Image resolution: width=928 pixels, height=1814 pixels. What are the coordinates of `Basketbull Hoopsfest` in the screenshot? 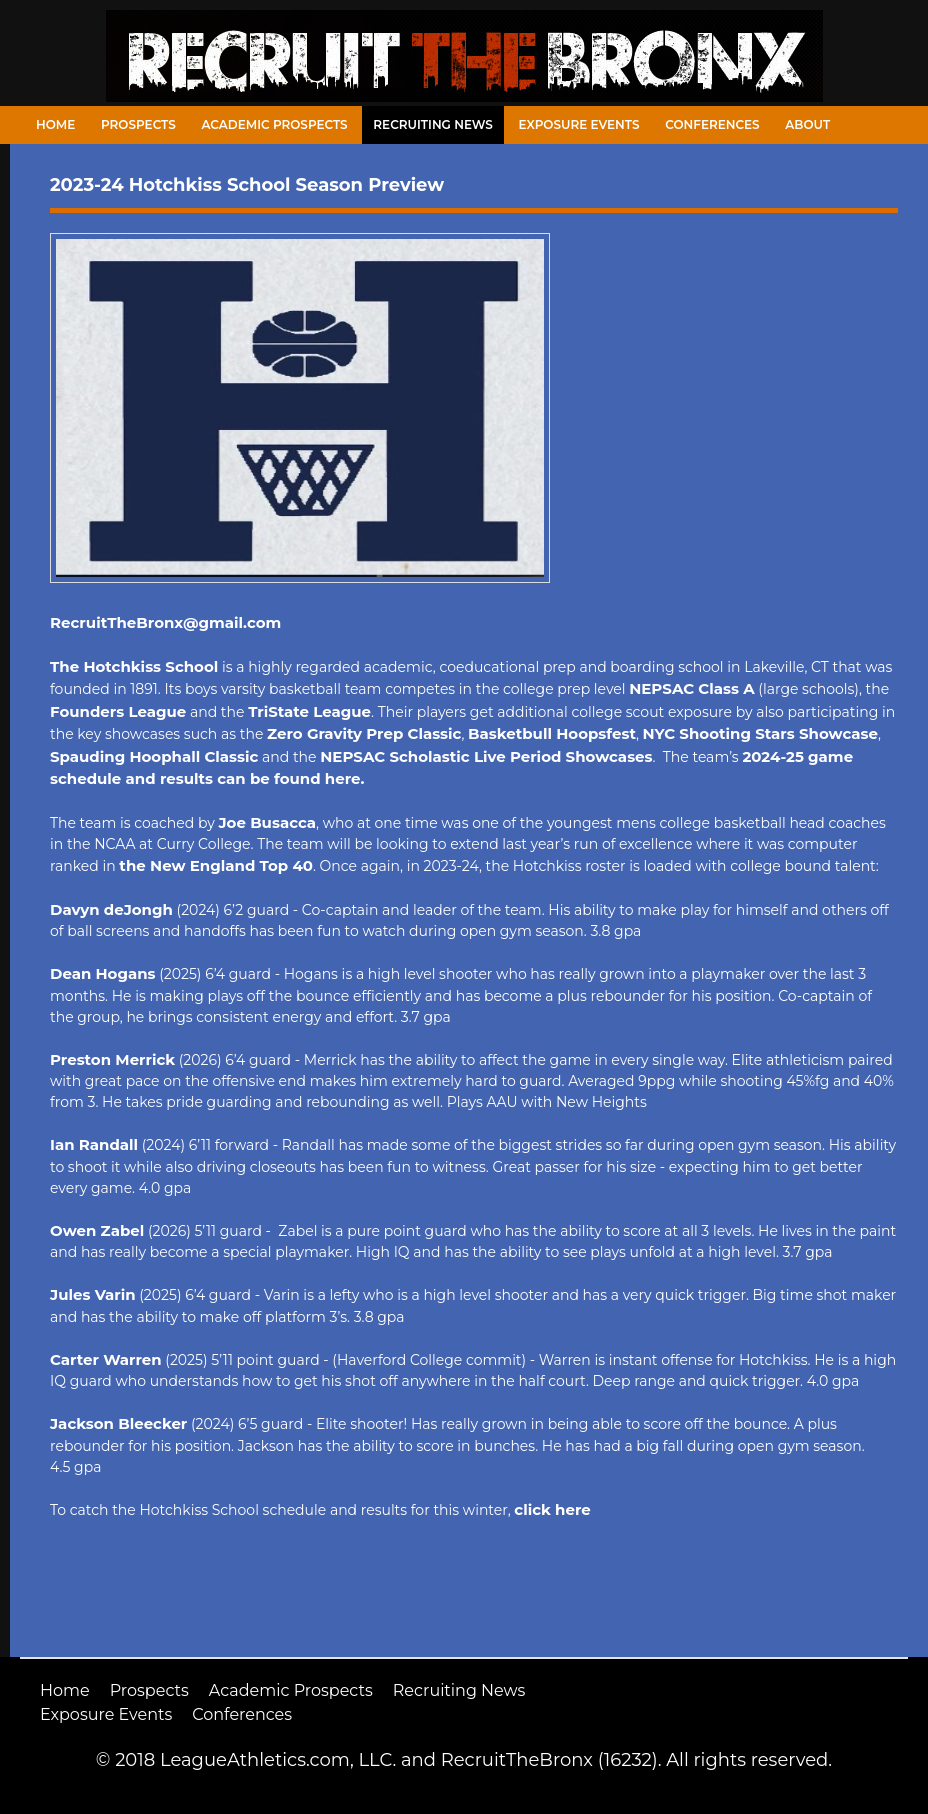 It's located at (552, 733).